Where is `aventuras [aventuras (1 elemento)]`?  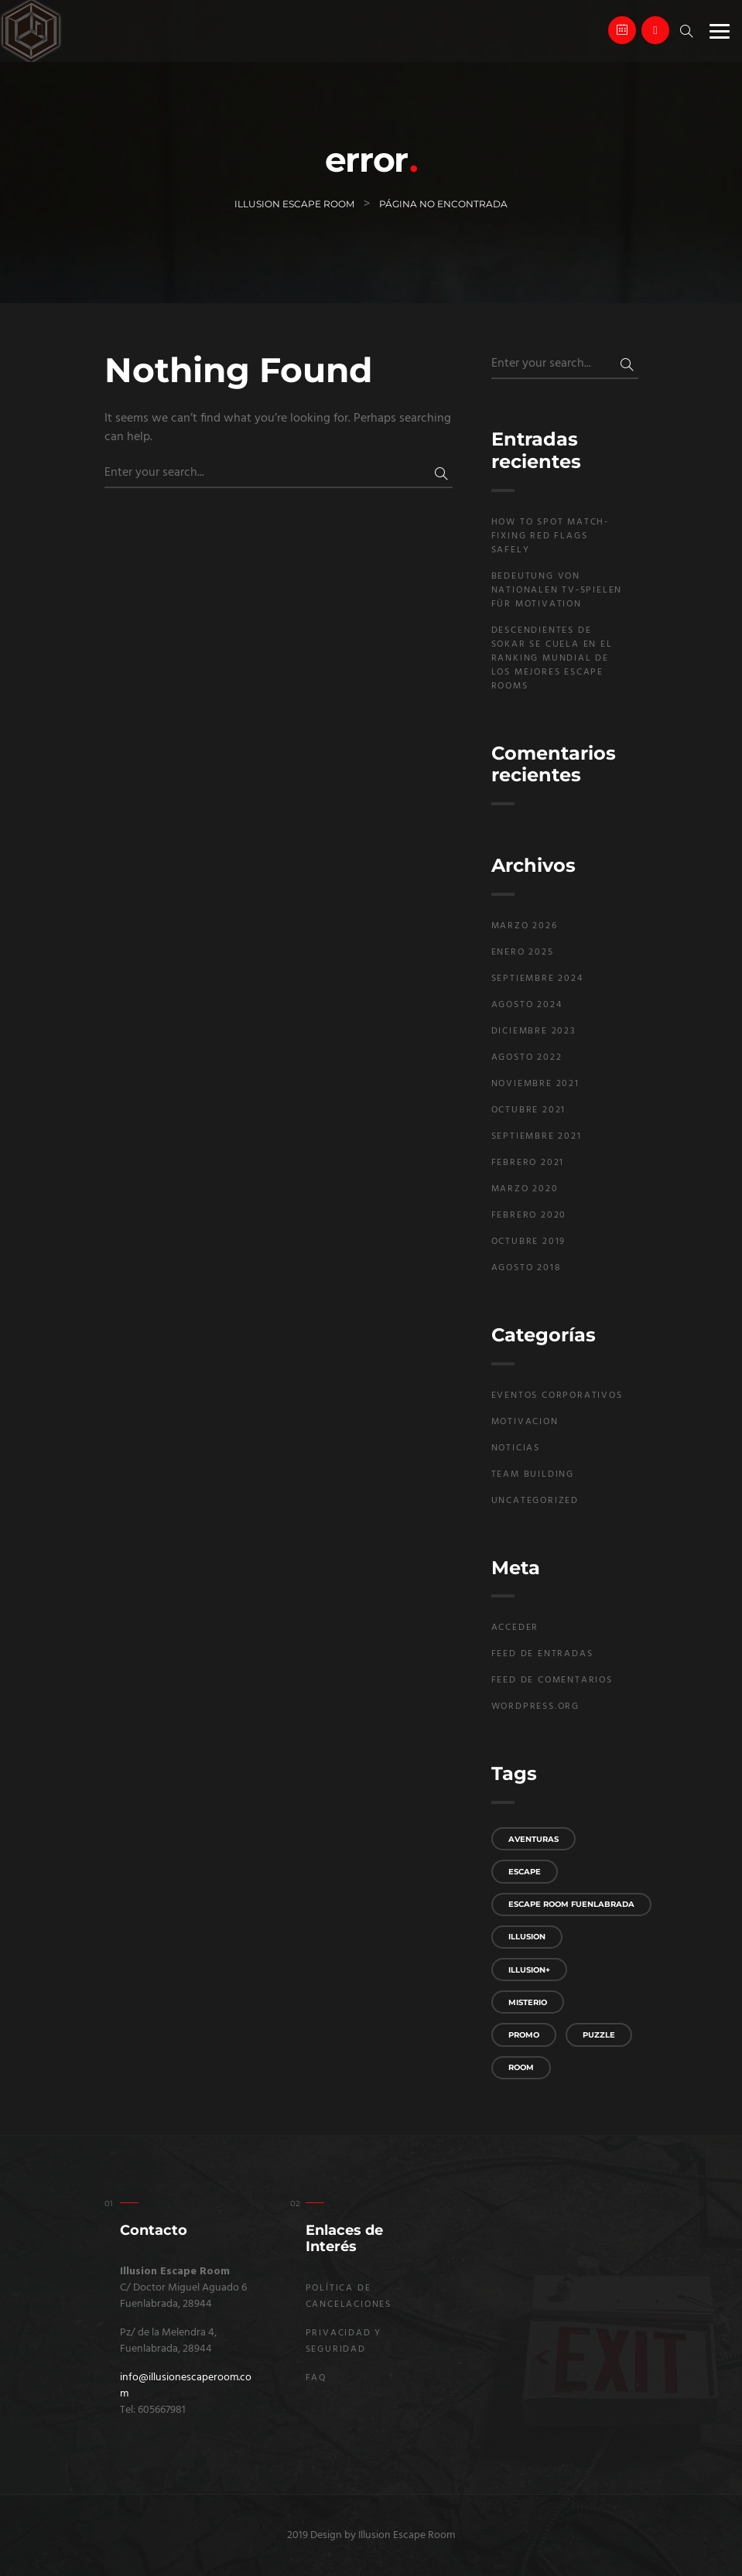
aventuras [aventuras (1 elemento)] is located at coordinates (533, 1839).